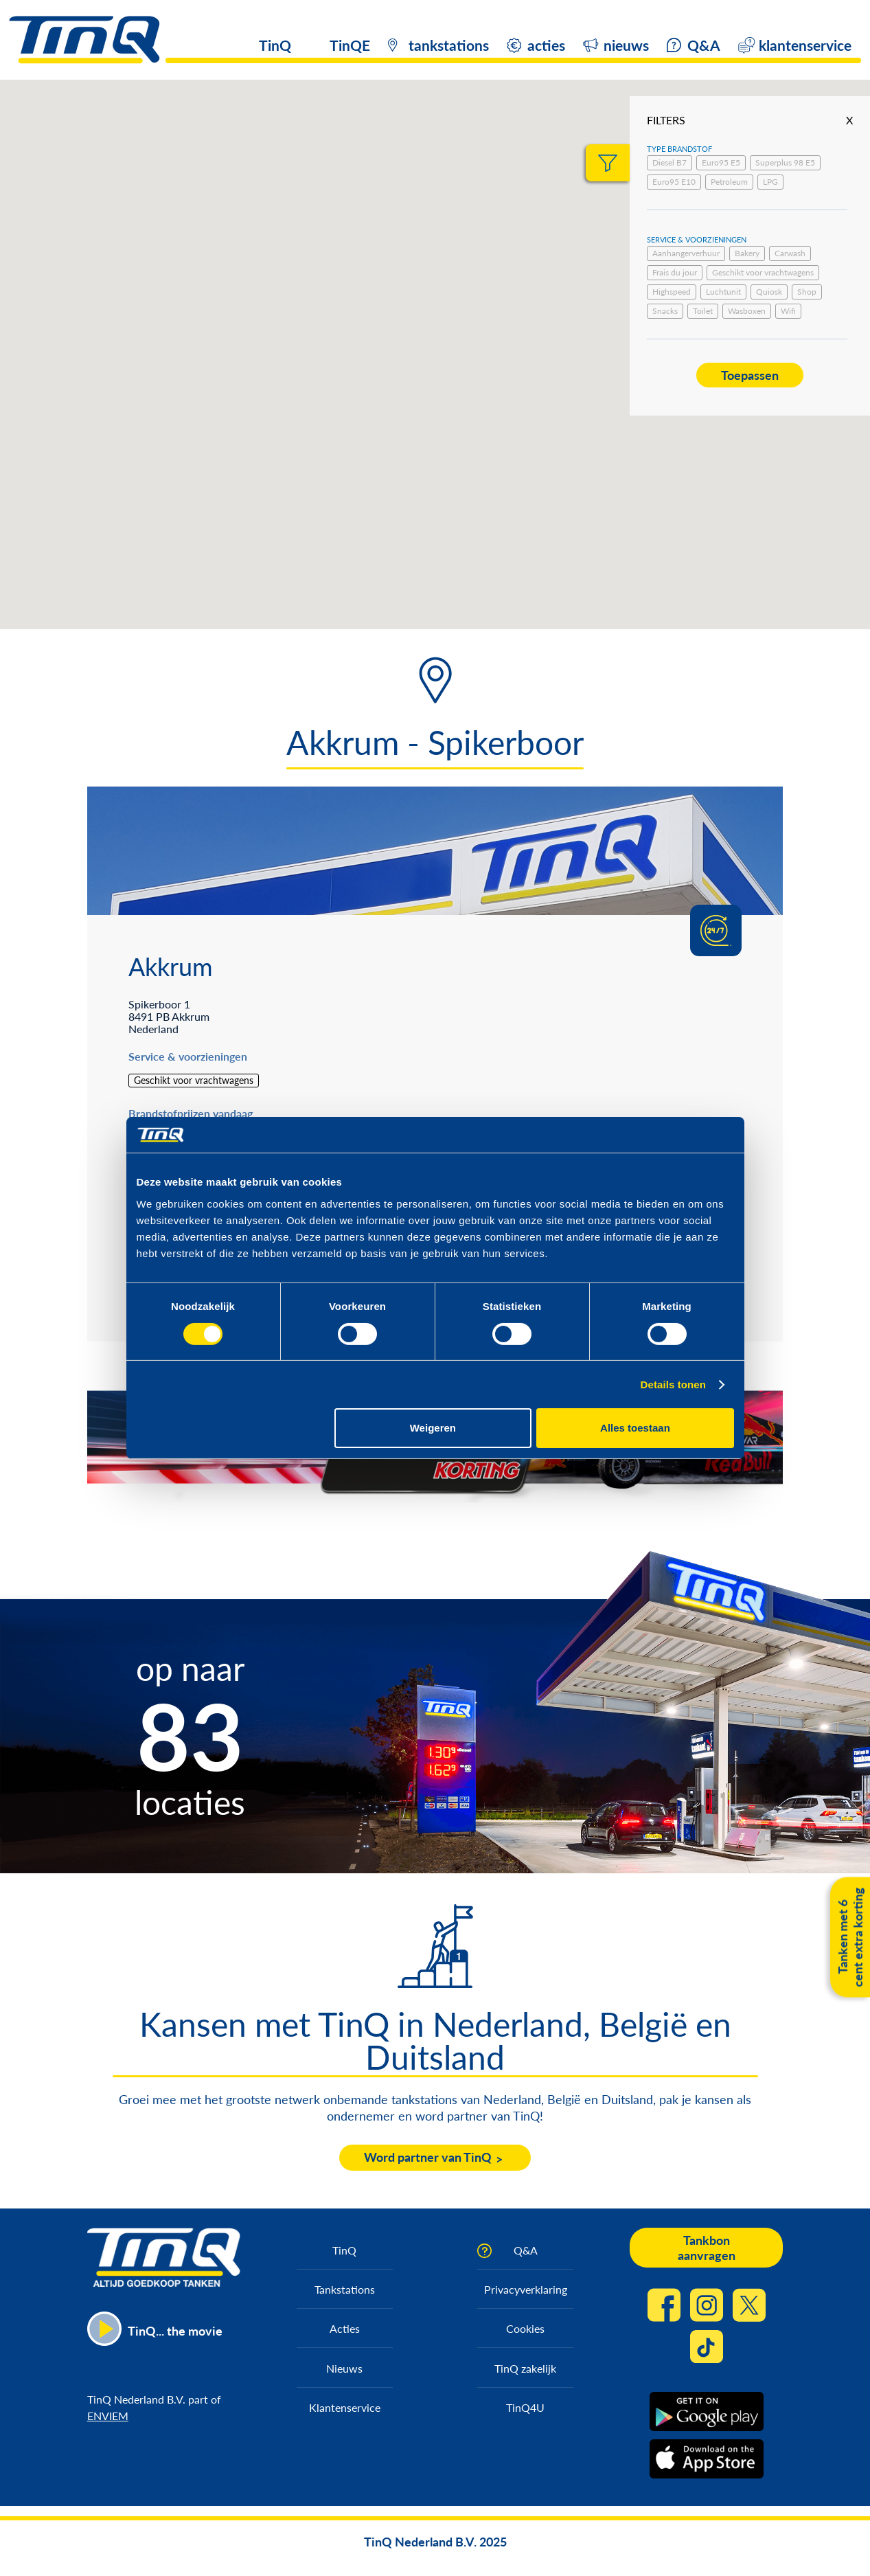  What do you see at coordinates (449, 45) in the screenshot?
I see `tankstations` at bounding box center [449, 45].